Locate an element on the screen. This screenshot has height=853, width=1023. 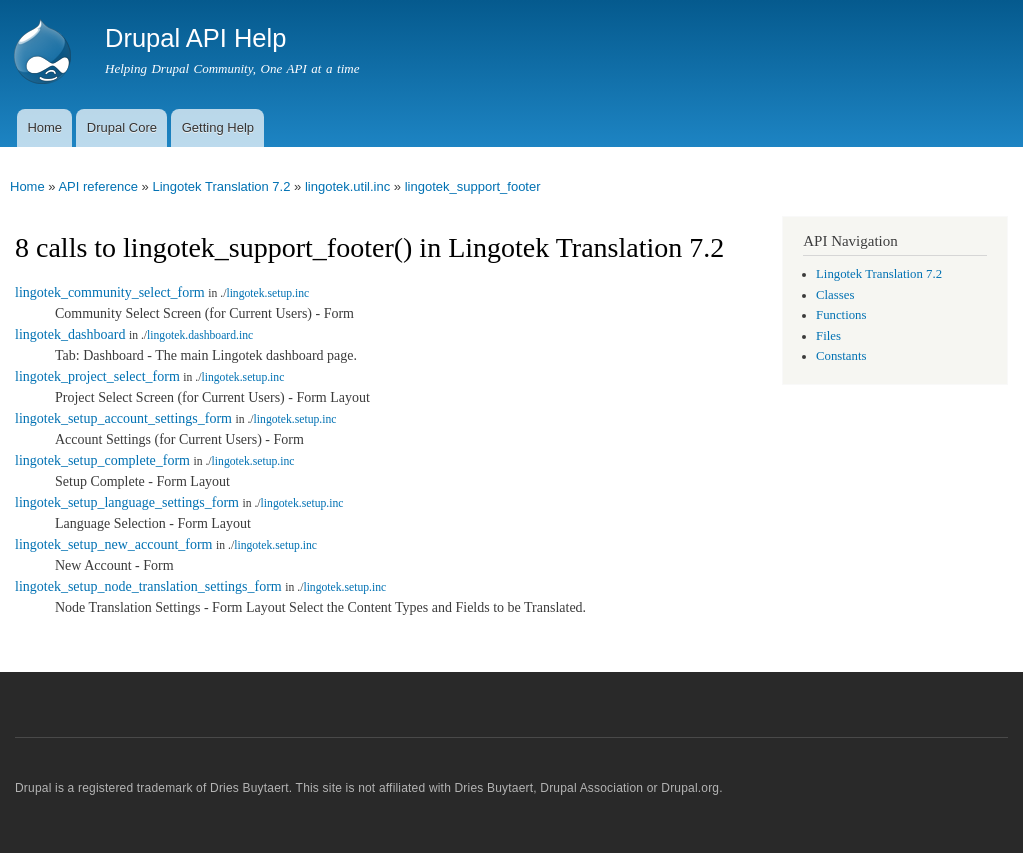
lingotek.dashboard.inc is located at coordinates (200, 335).